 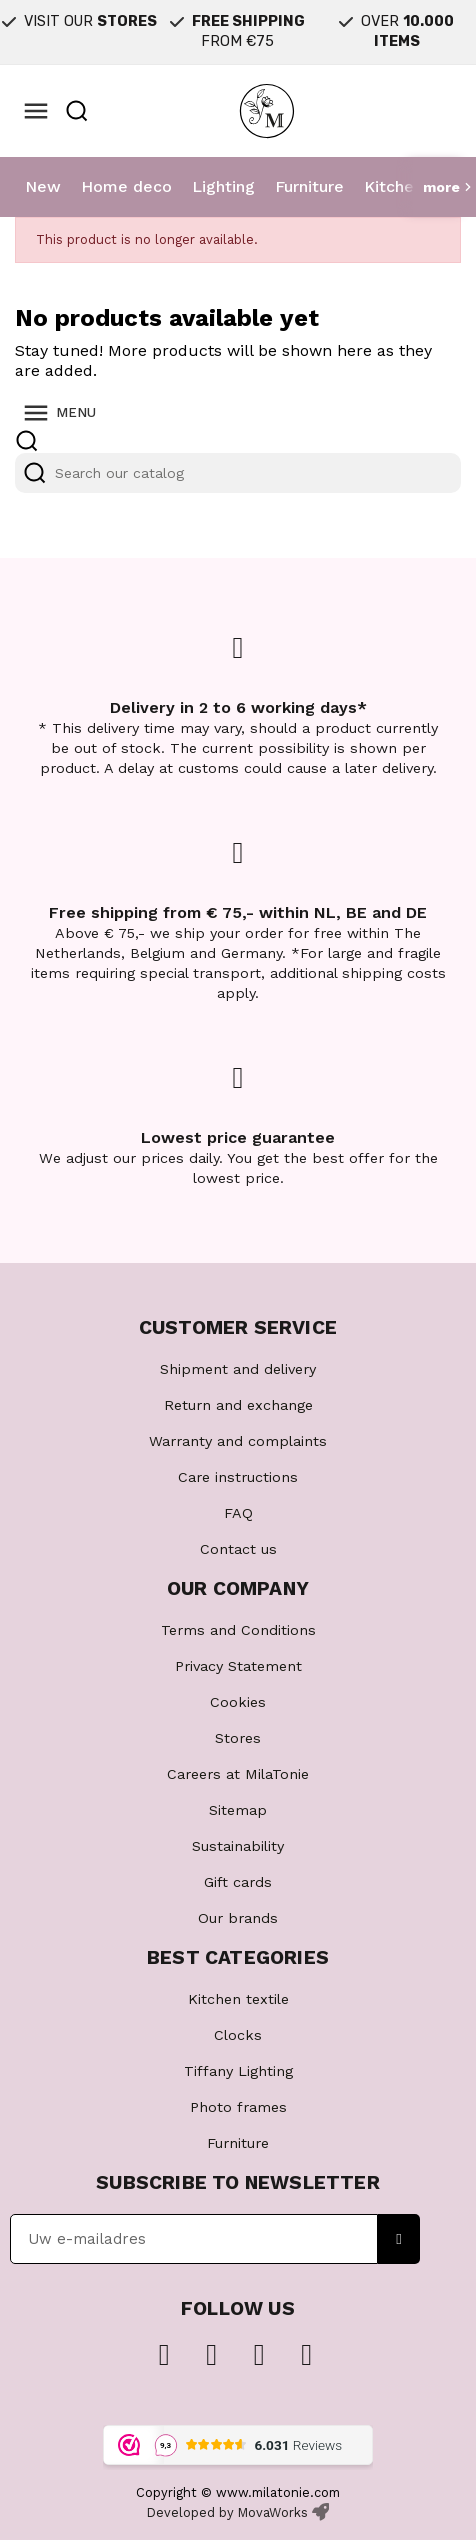 I want to click on New, so click(x=43, y=186).